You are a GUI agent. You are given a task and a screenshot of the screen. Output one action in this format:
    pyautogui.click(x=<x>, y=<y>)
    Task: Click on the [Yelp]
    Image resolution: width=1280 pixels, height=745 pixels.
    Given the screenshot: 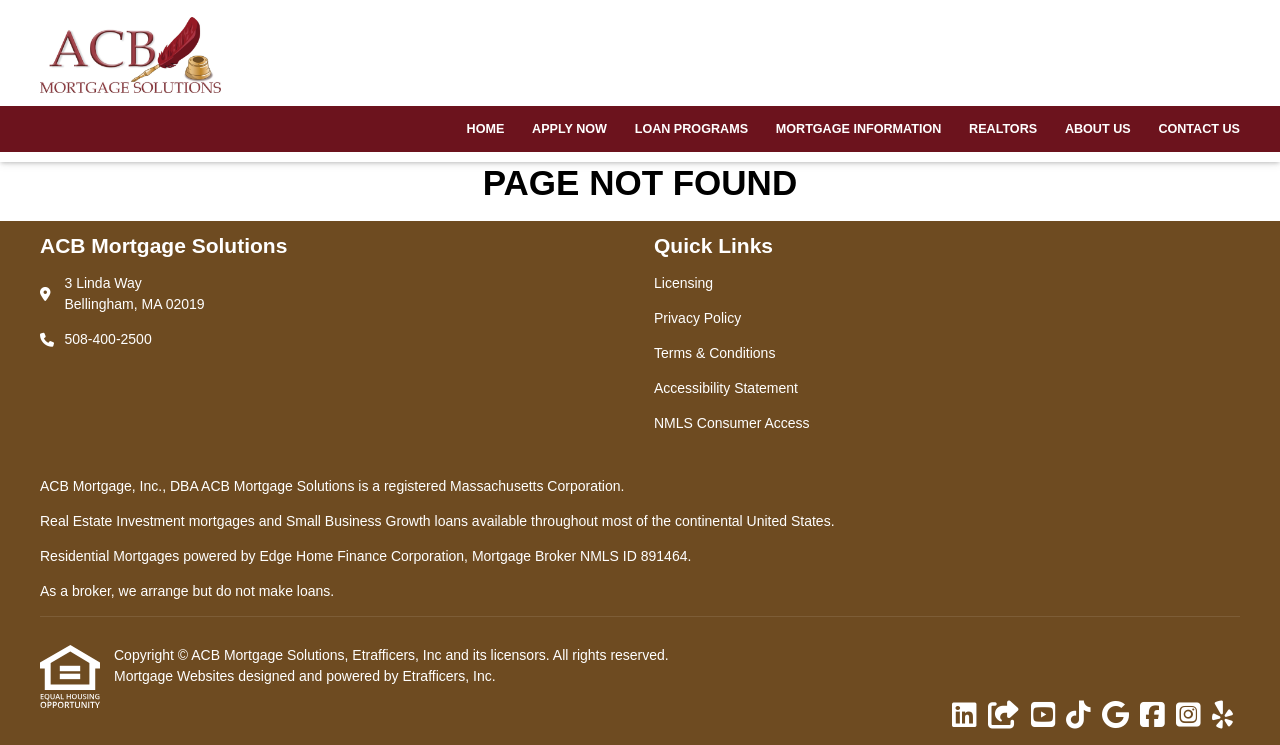 What is the action you would take?
    pyautogui.click(x=1222, y=716)
    